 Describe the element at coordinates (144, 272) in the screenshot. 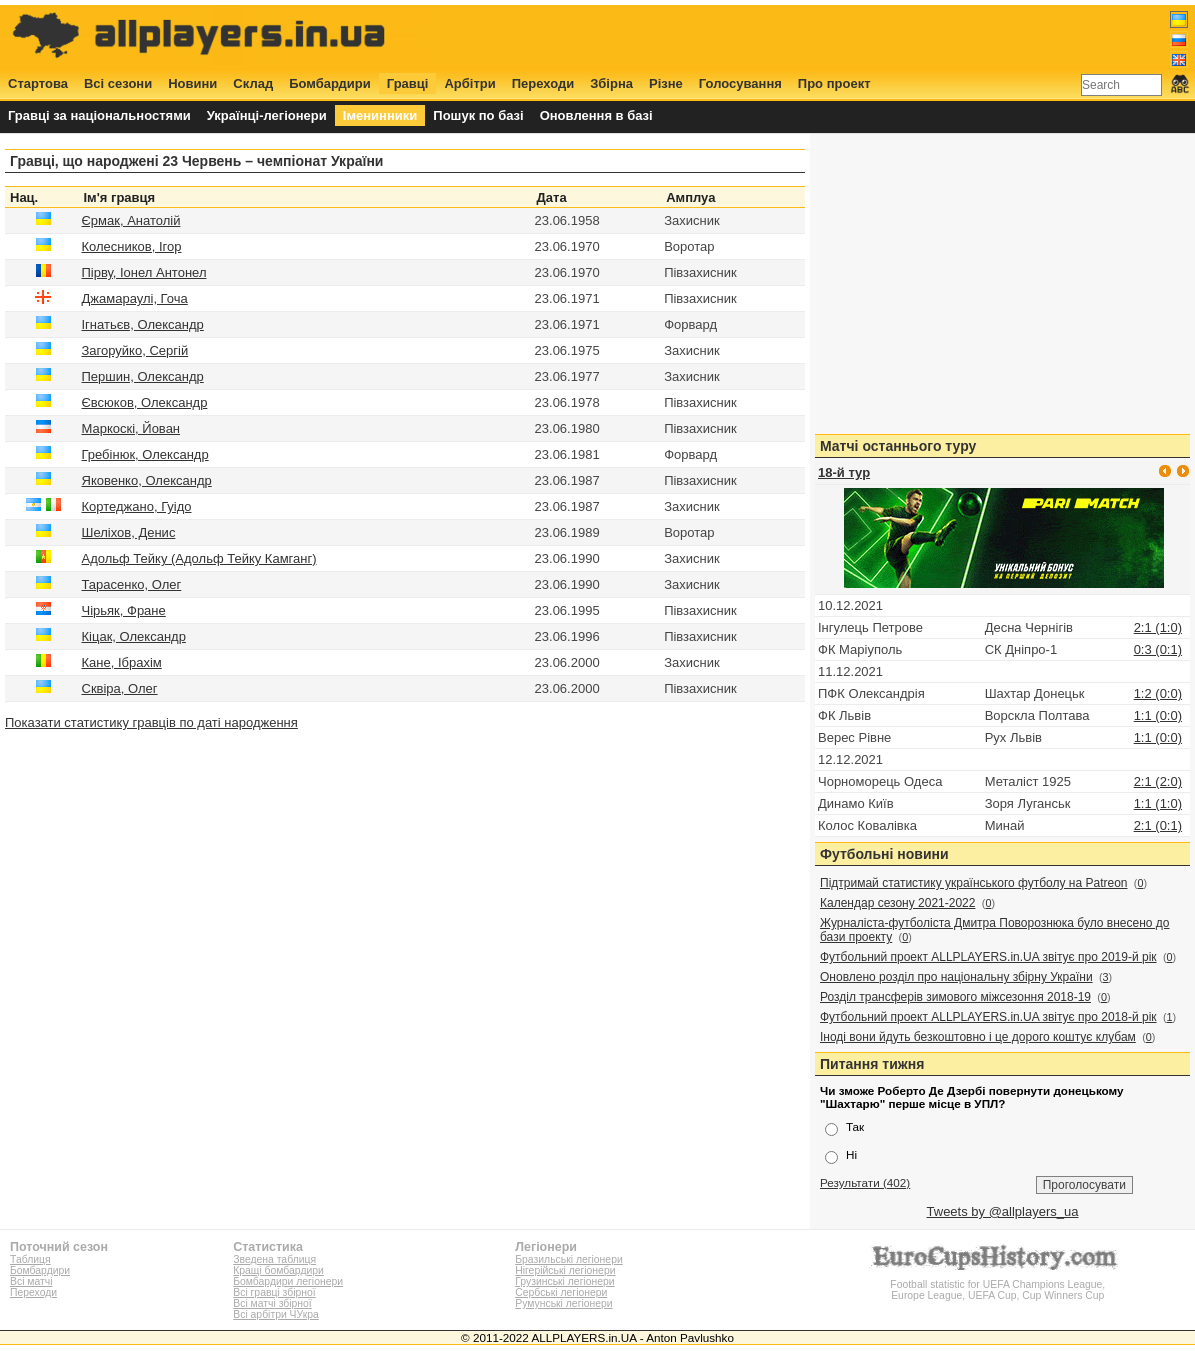

I see `Пірву, Іонел Антонел` at that location.